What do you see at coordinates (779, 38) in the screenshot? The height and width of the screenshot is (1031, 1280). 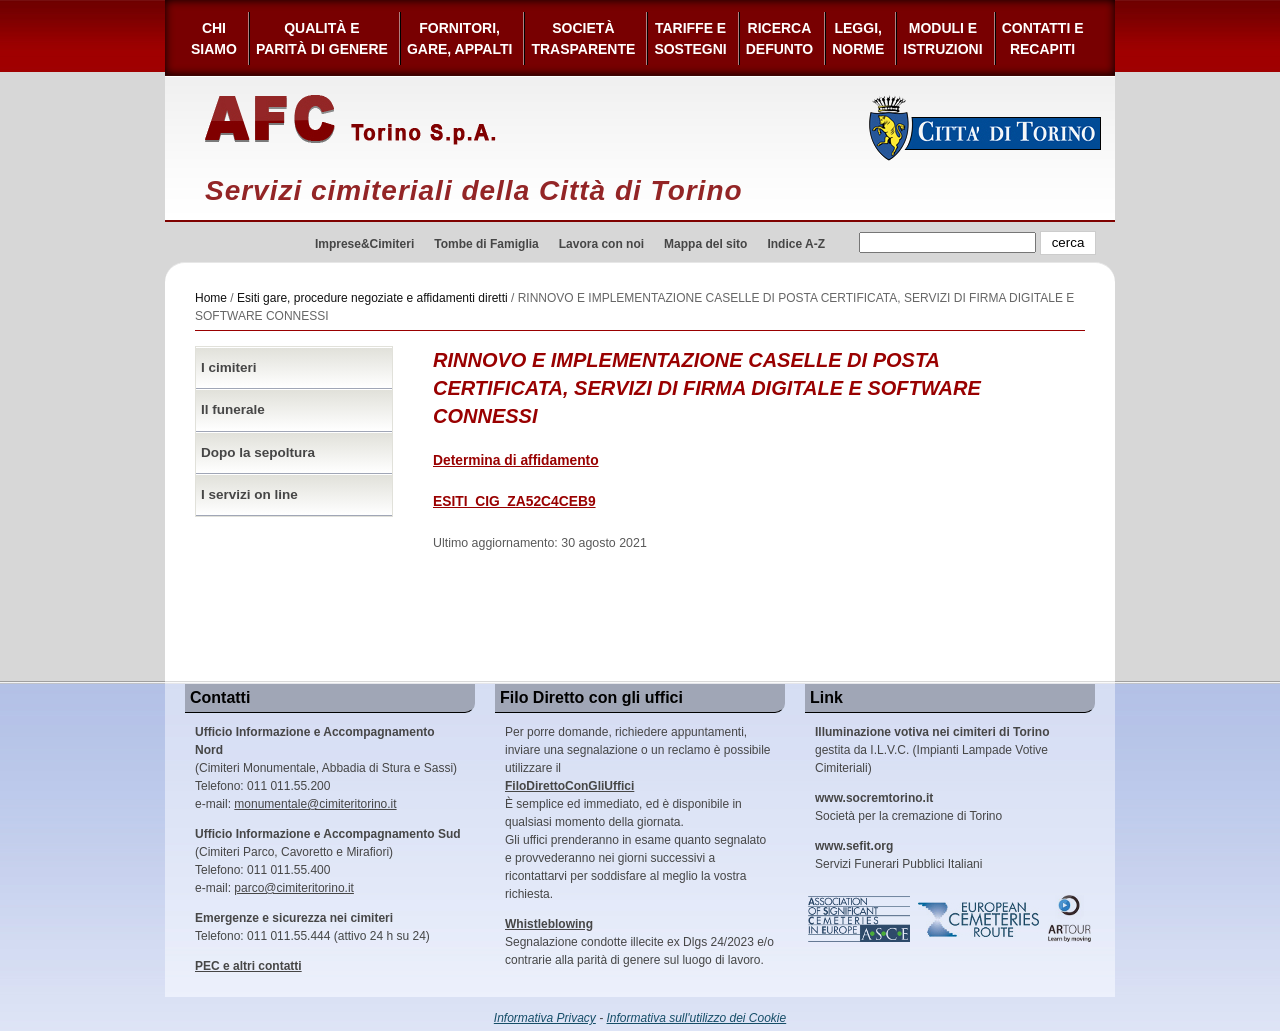 I see `Ricerca defunto` at bounding box center [779, 38].